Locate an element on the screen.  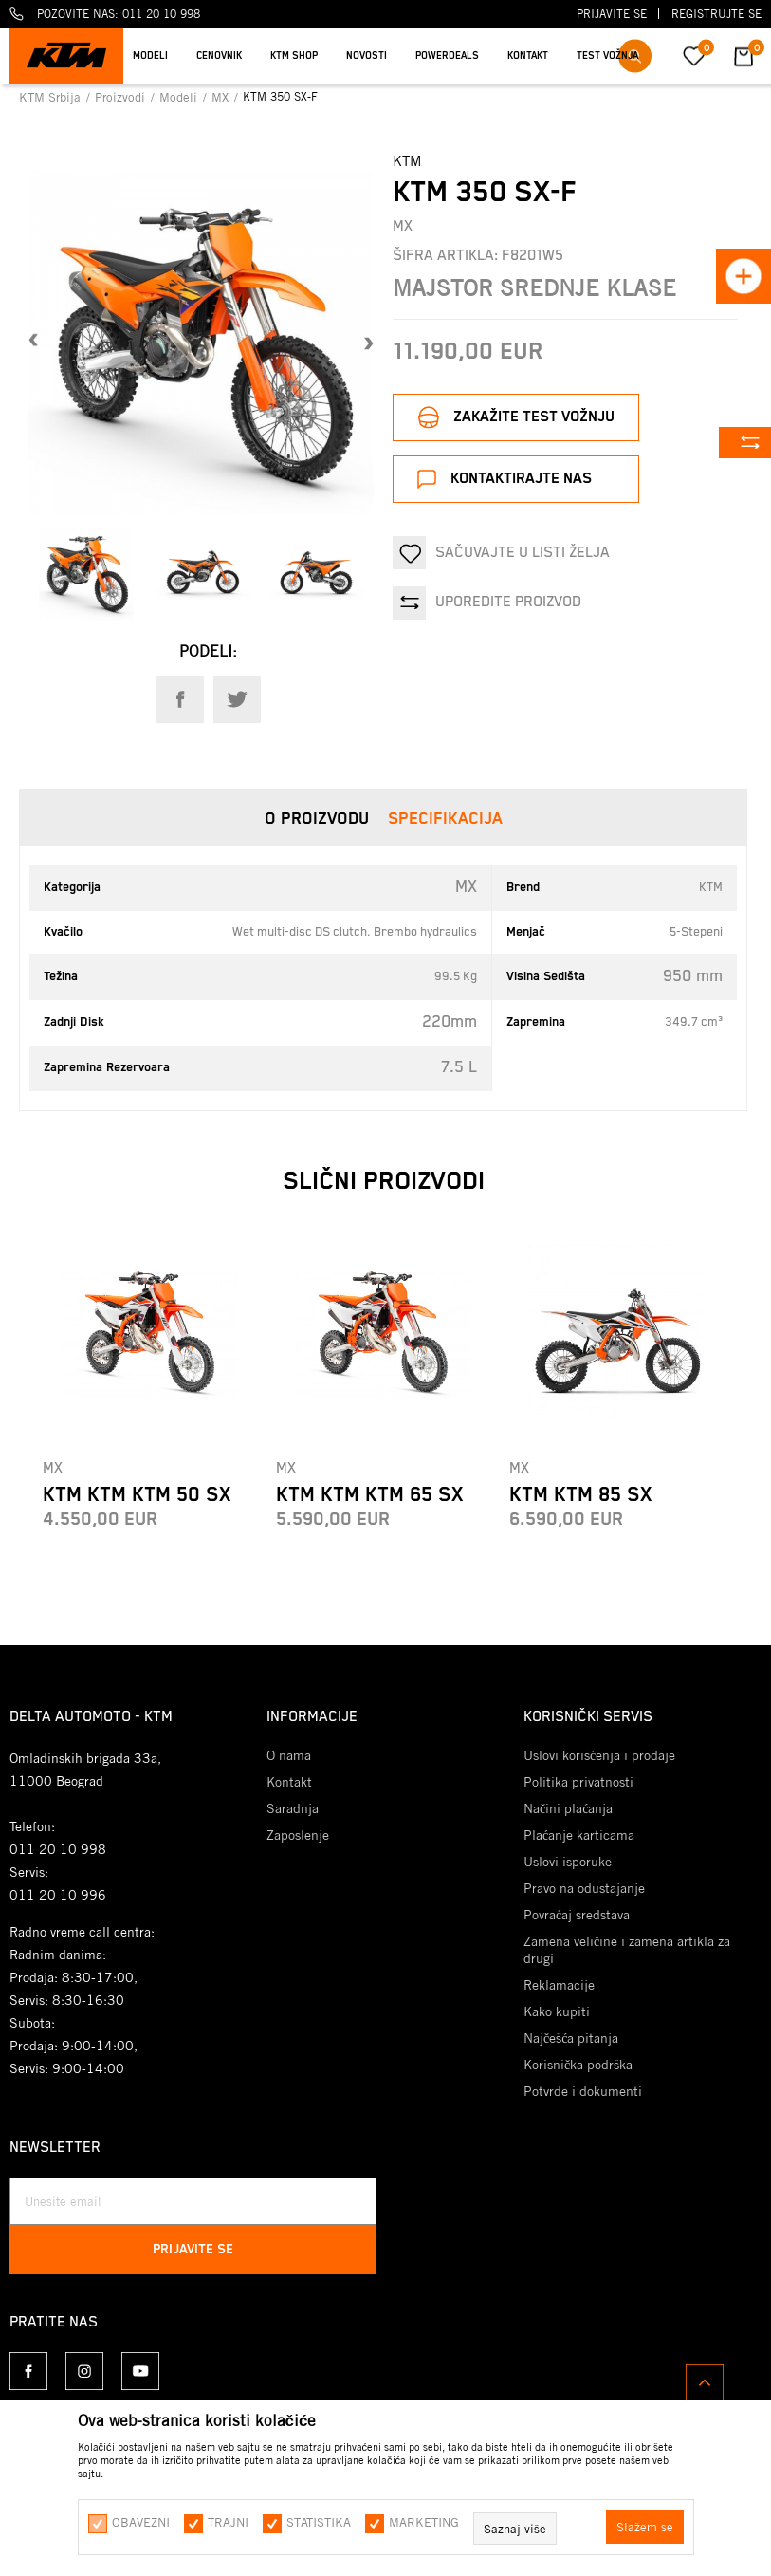
7.5 L is located at coordinates (459, 1067).